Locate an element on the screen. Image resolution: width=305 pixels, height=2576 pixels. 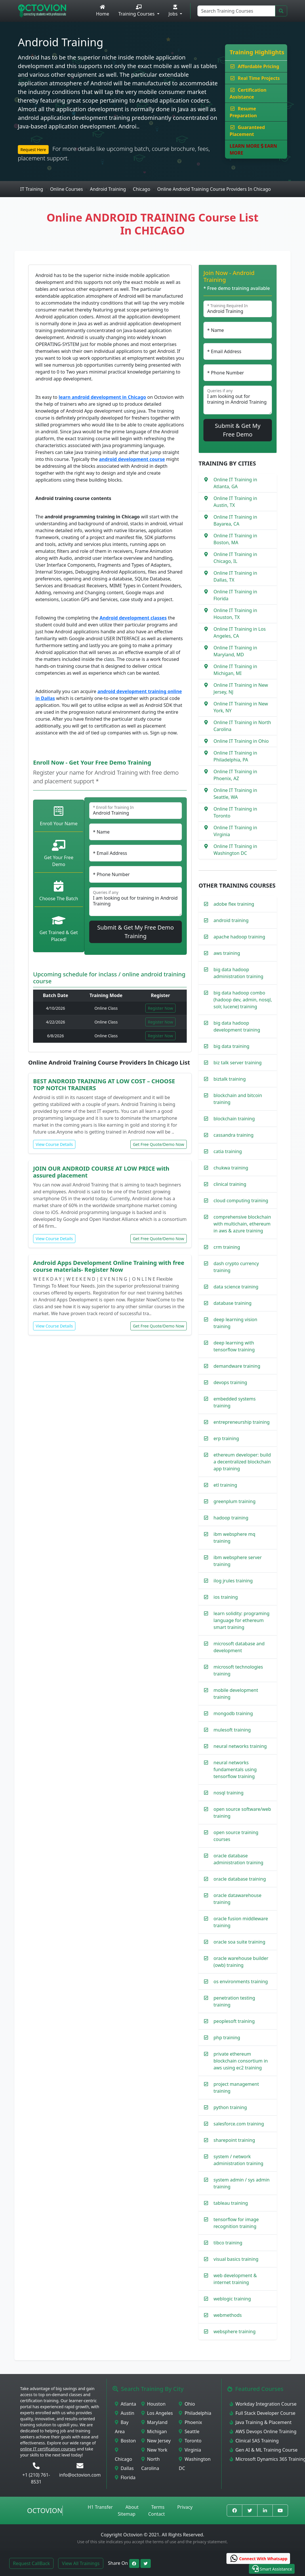
comprehensive blockchain with multichain, ethereum in aws & azure training is located at coordinates (242, 1224).